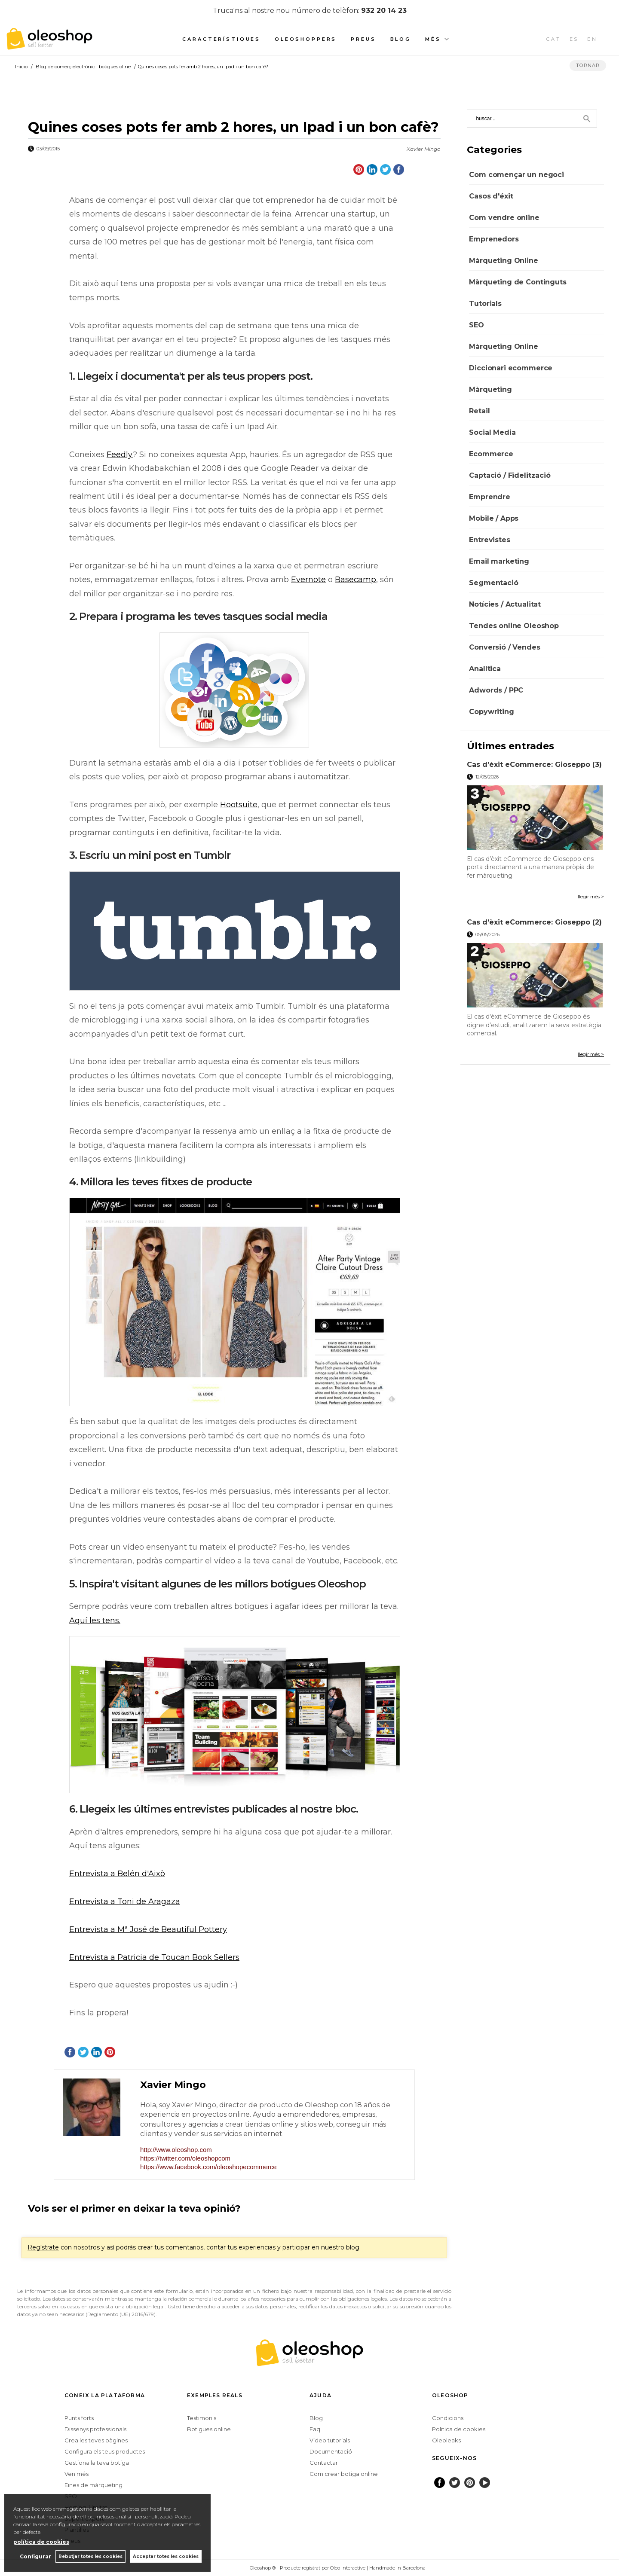  What do you see at coordinates (79, 2417) in the screenshot?
I see `Punts forts` at bounding box center [79, 2417].